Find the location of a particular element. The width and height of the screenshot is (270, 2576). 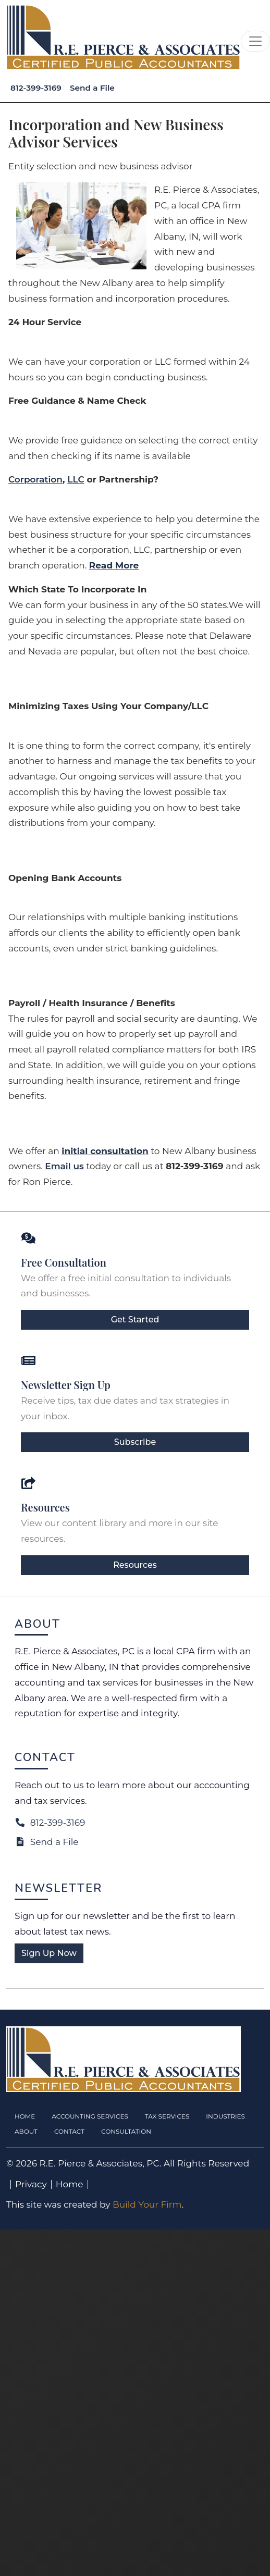

Home is located at coordinates (25, 2116).